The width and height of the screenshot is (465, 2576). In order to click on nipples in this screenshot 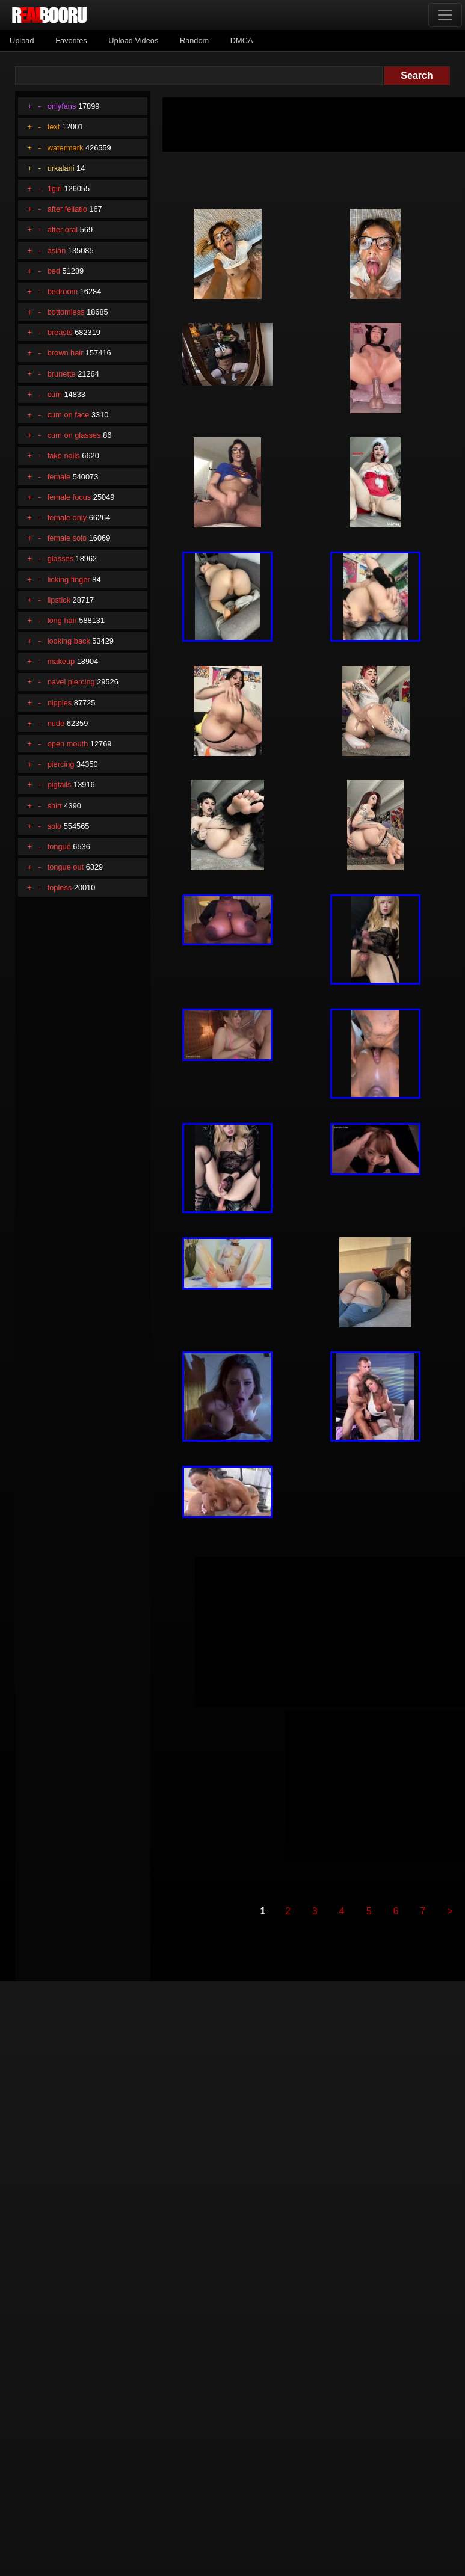, I will do `click(60, 702)`.